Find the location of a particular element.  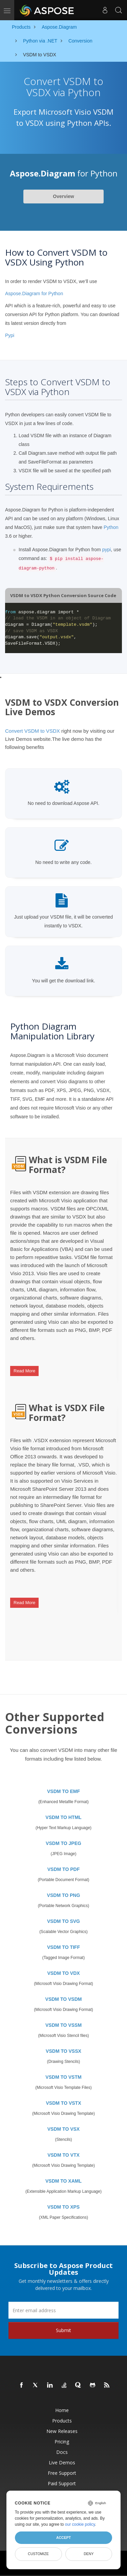

Home is located at coordinates (62, 2410).